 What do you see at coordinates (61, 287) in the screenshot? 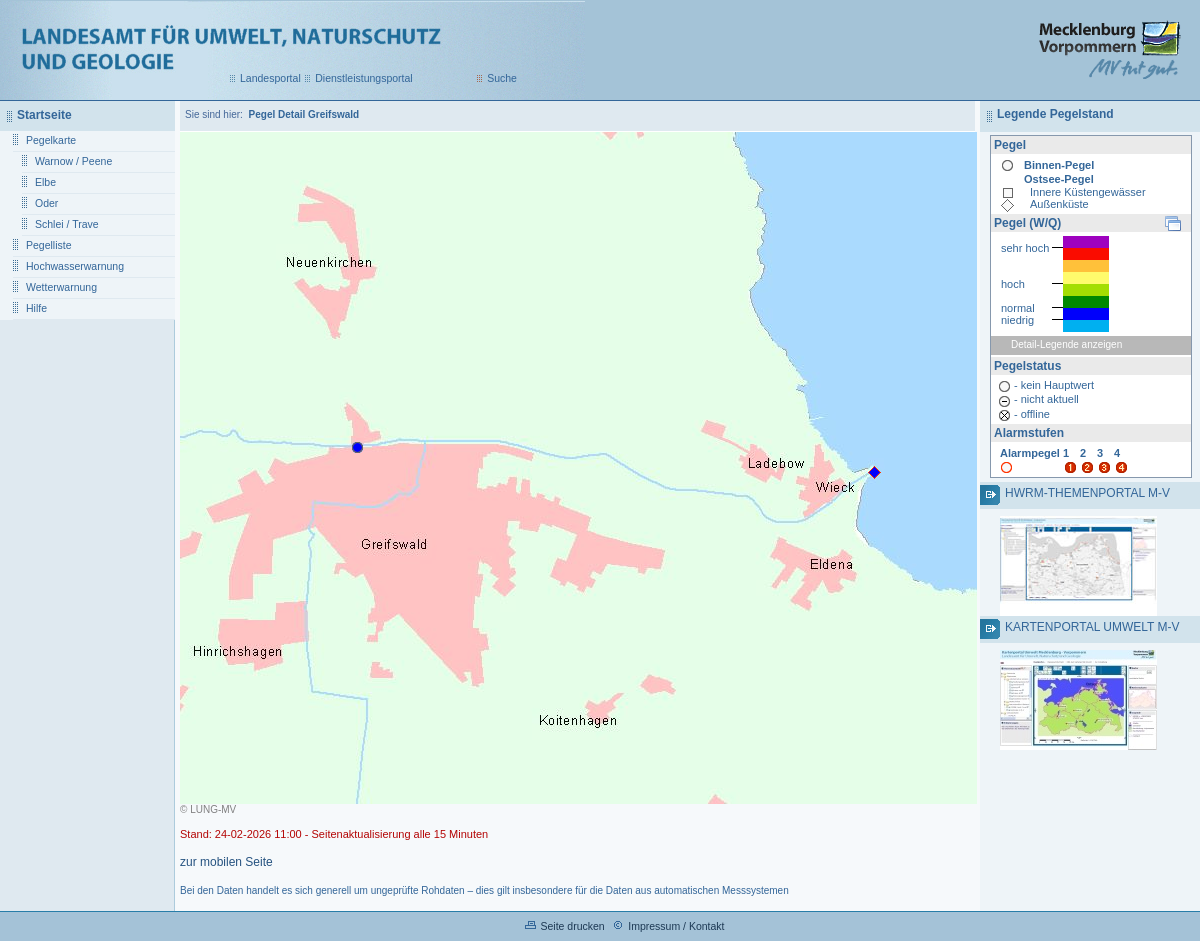
I see `Wetterwarnung` at bounding box center [61, 287].